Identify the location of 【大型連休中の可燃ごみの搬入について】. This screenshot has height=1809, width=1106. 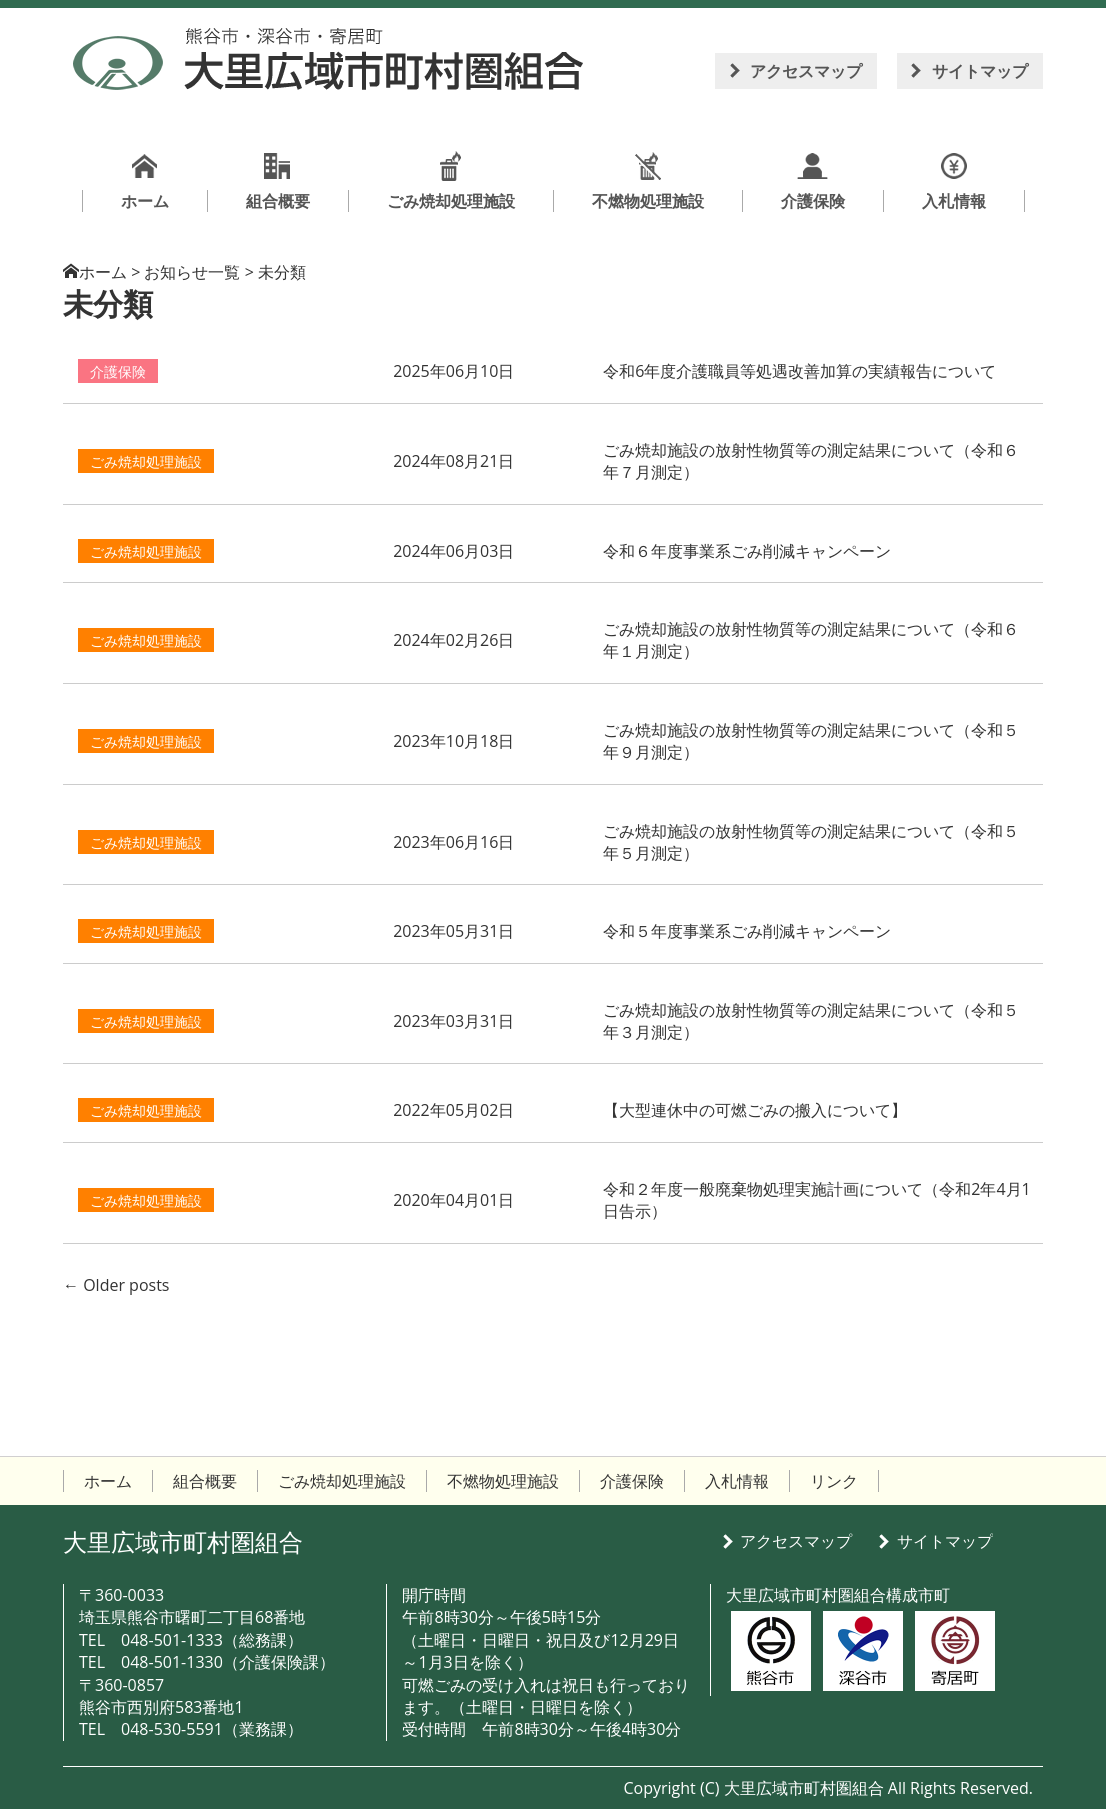
(755, 1110).